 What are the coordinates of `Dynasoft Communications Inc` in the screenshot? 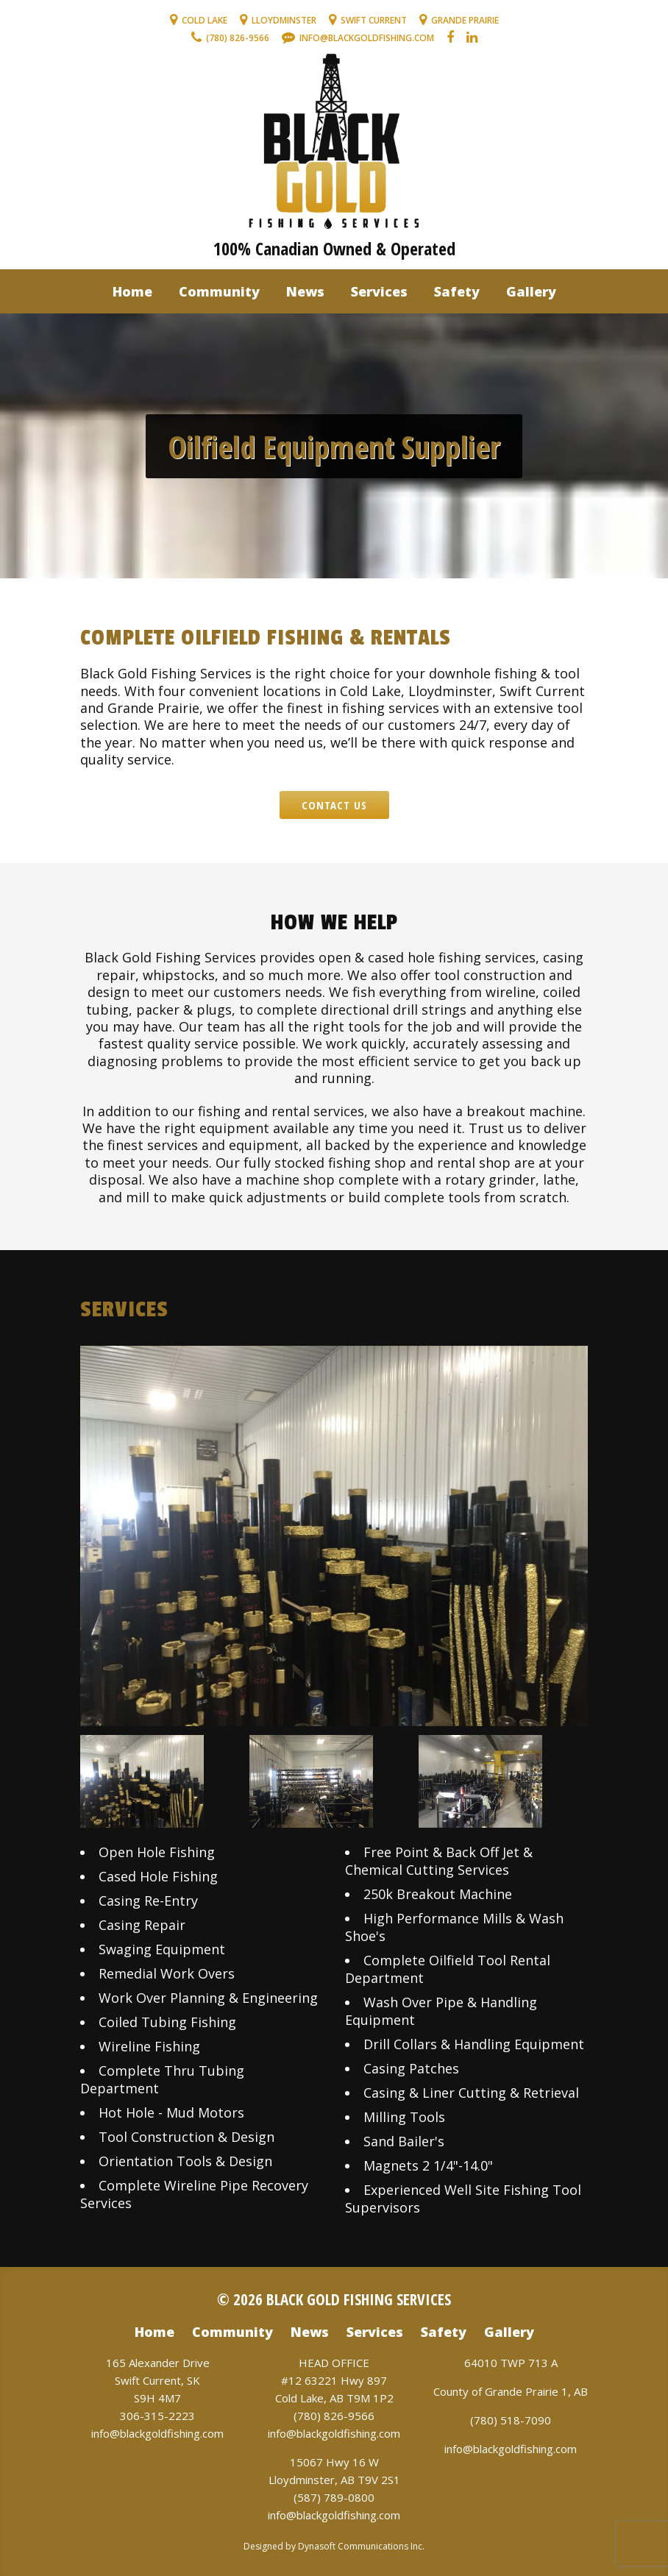 It's located at (360, 2546).